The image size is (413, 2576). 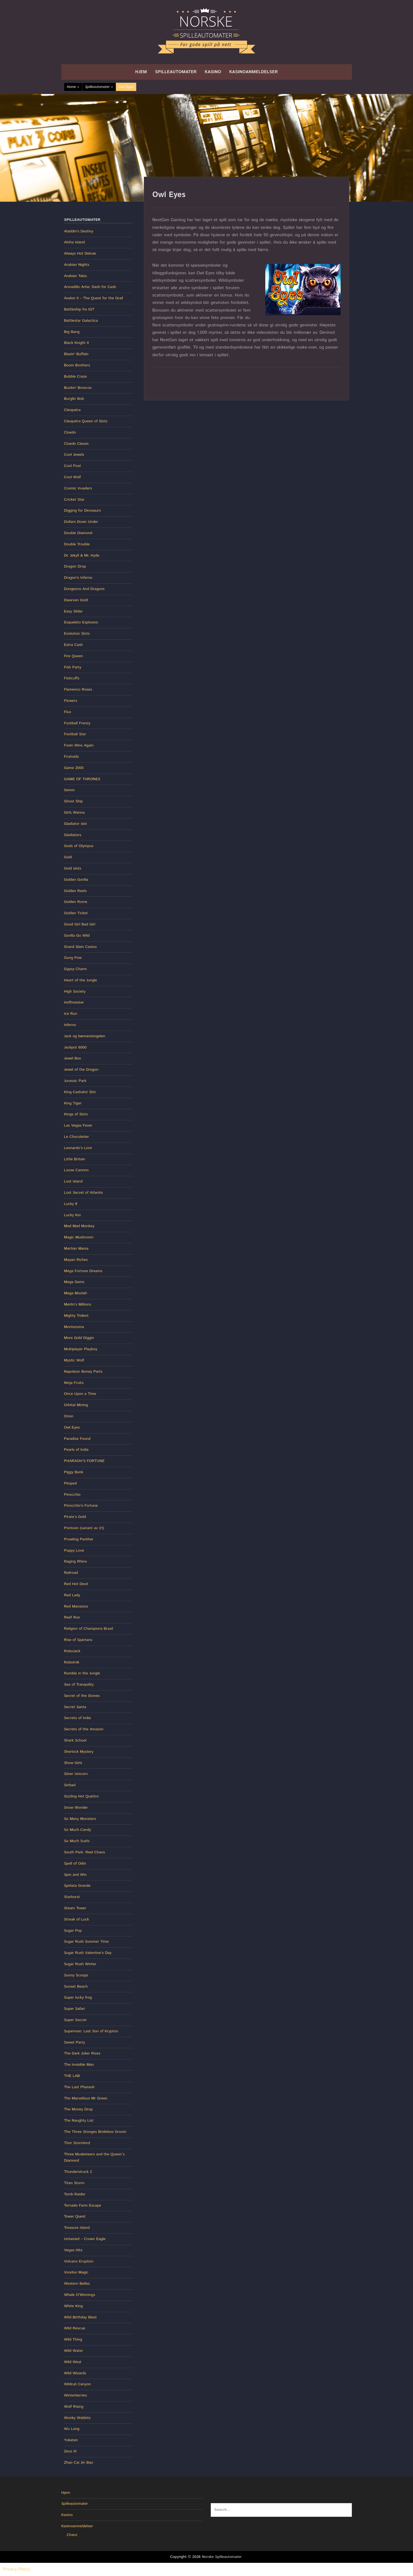 What do you see at coordinates (80, 1092) in the screenshot?
I see `King Cashalot Slot` at bounding box center [80, 1092].